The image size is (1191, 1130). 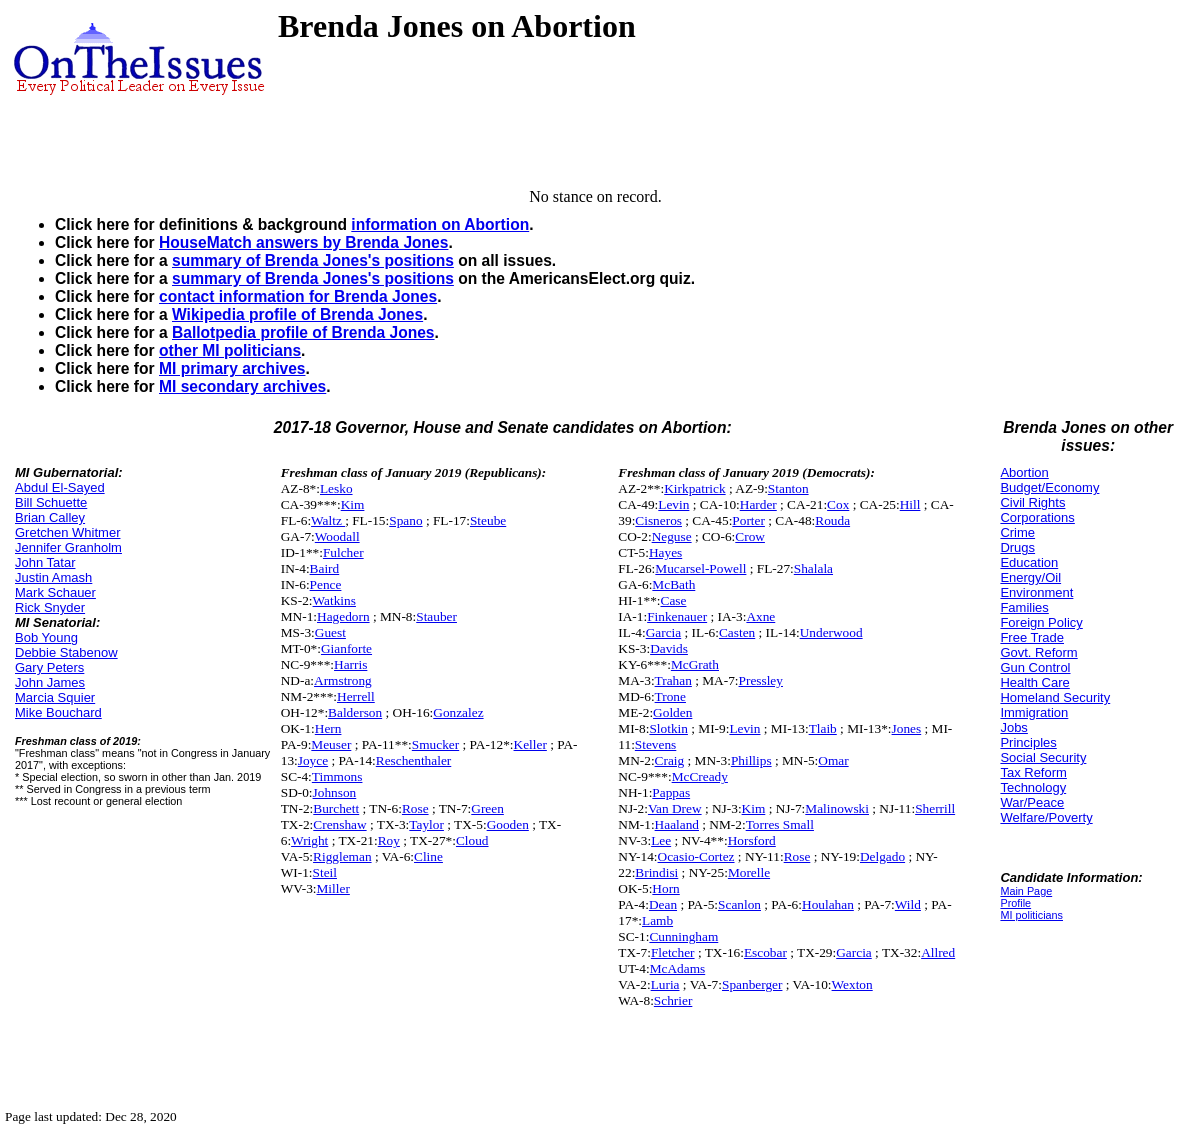 I want to click on Finkenauer, so click(x=677, y=616).